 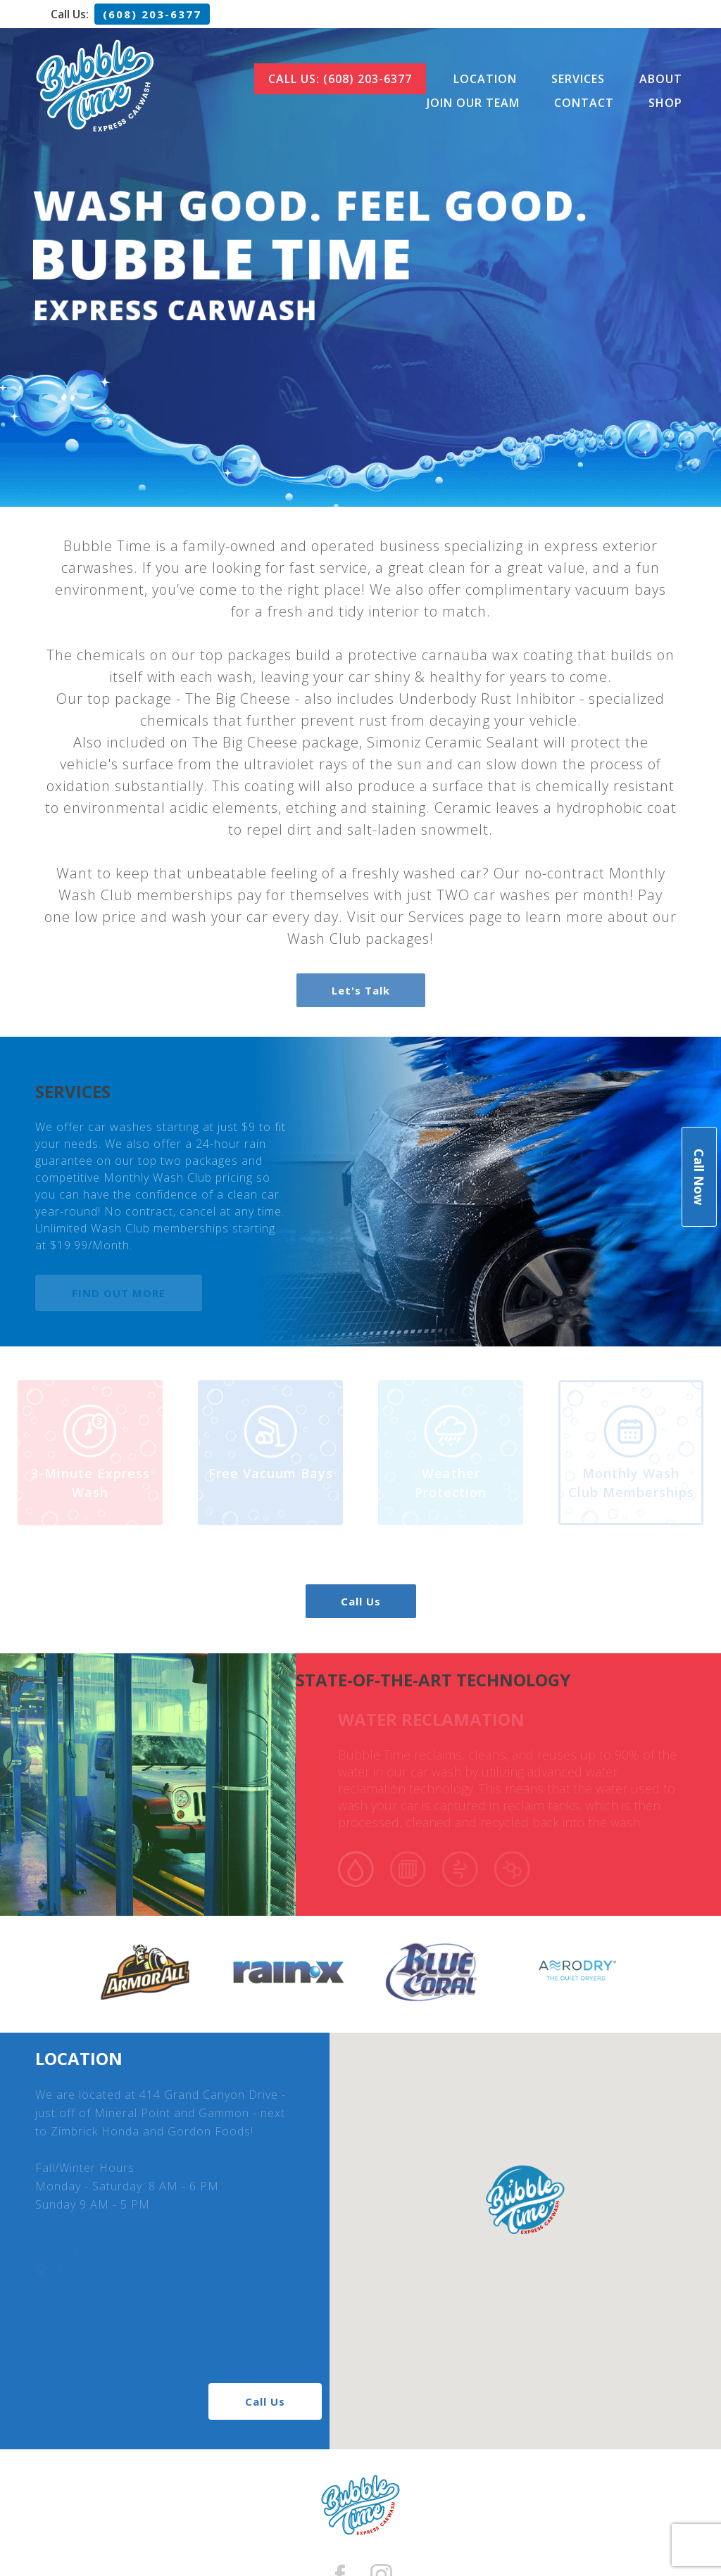 What do you see at coordinates (152, 14) in the screenshot?
I see `(608) 203-6377` at bounding box center [152, 14].